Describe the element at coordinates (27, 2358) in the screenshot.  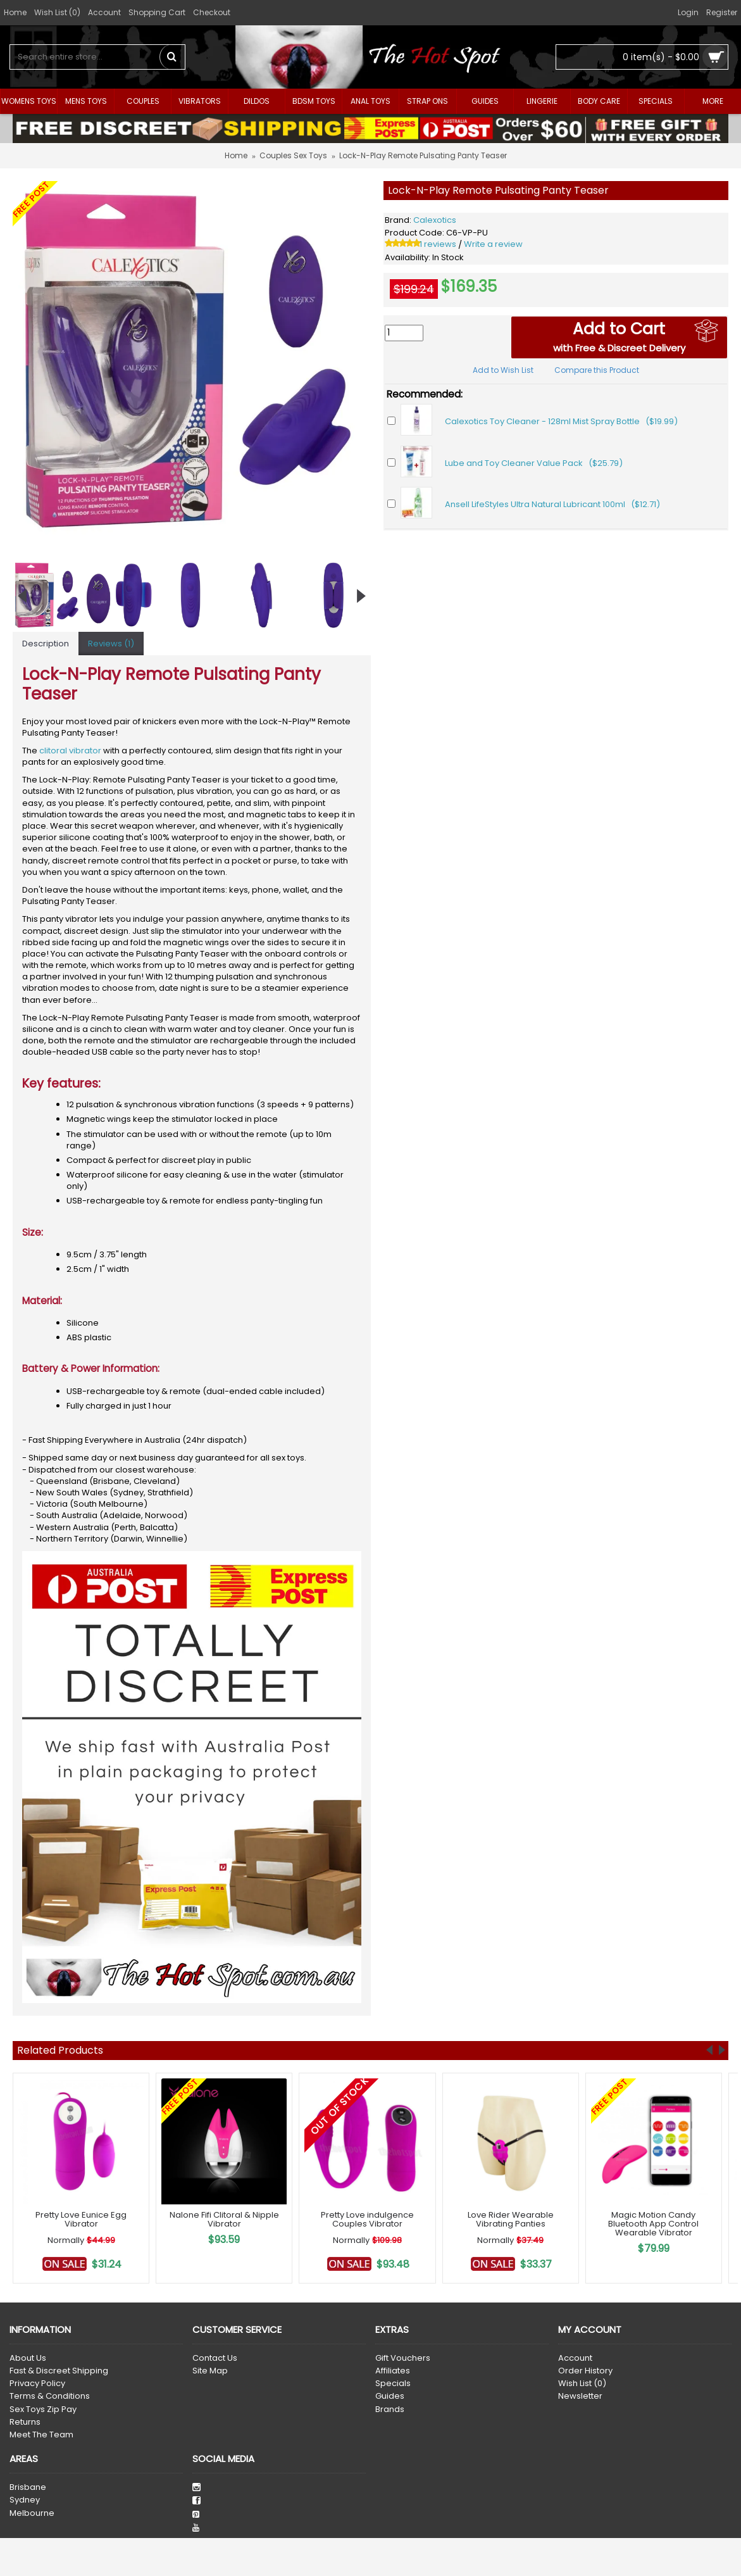
I see `About Us` at that location.